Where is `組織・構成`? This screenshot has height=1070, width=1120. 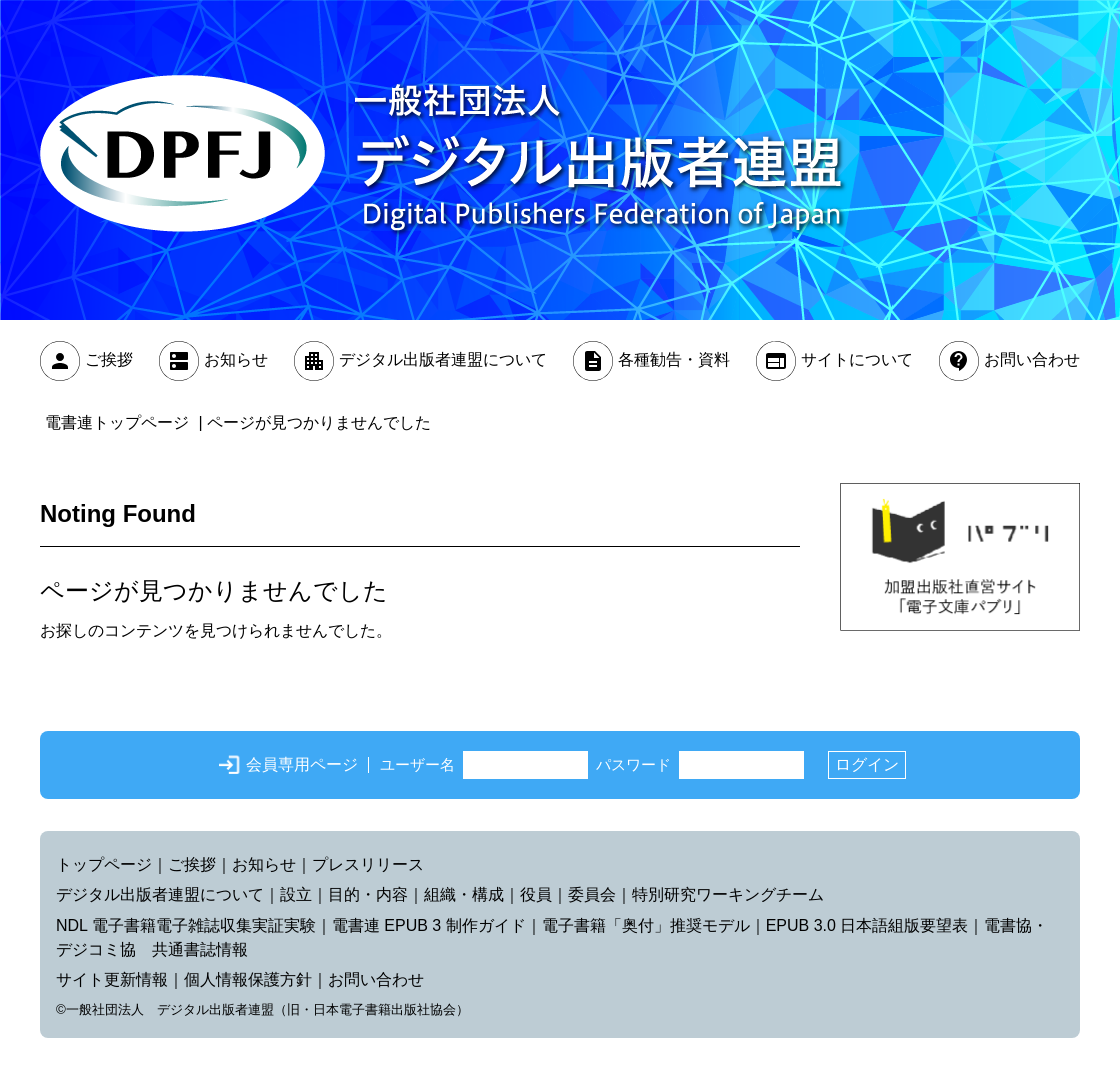
組織・構成 is located at coordinates (464, 894).